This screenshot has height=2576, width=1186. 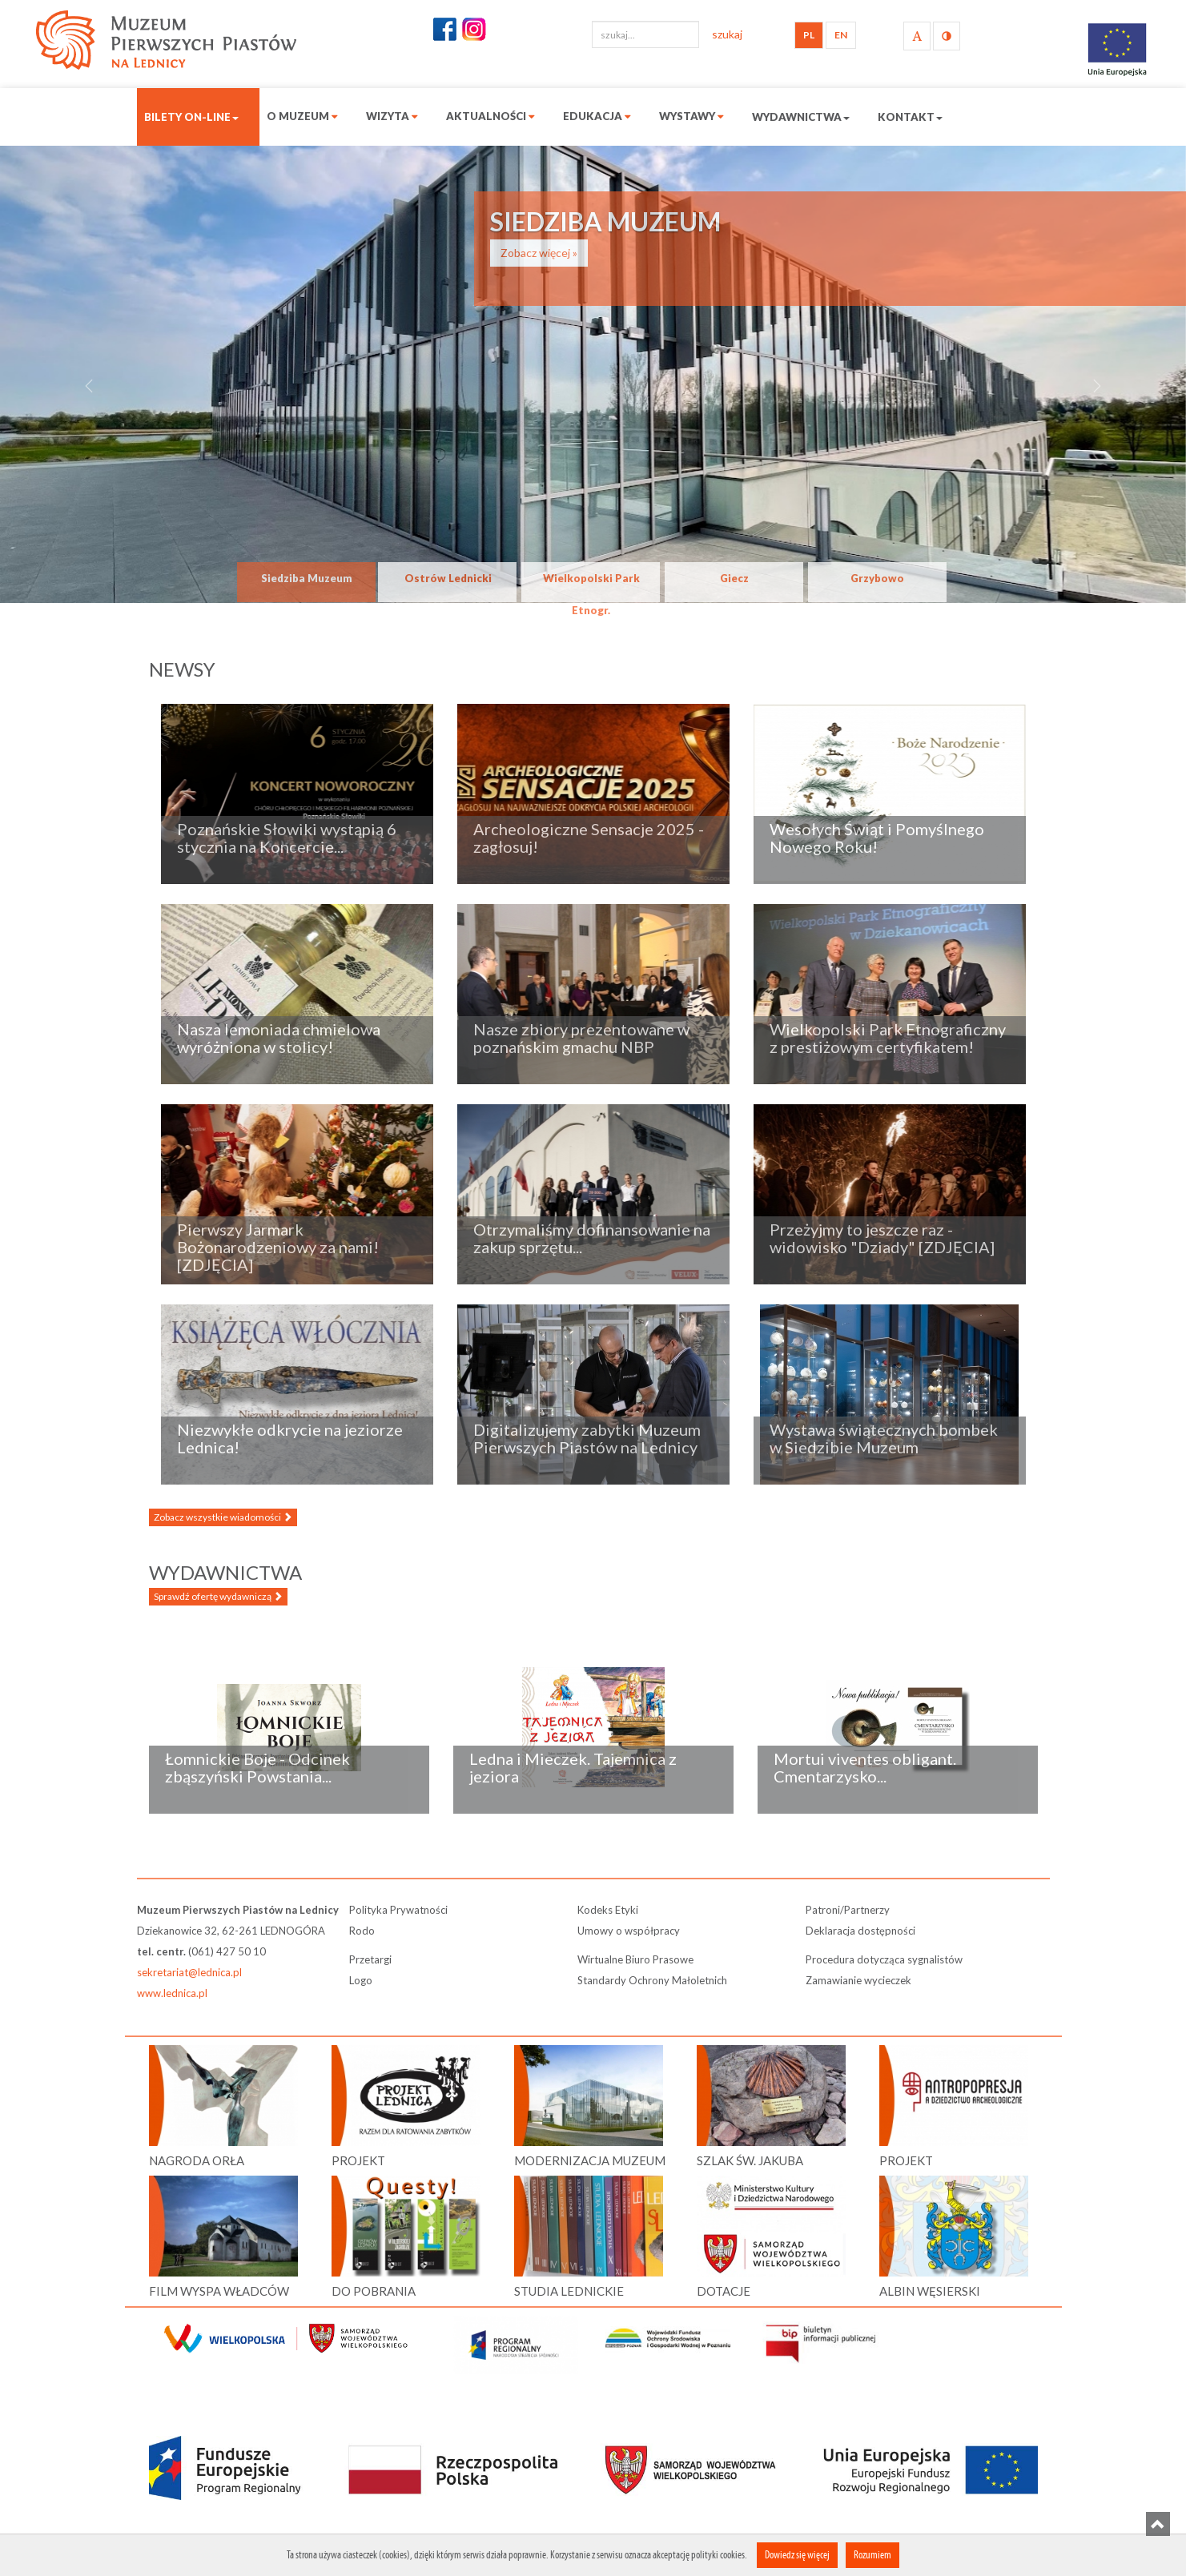 I want to click on Archeologiczne Sensacje 2025 - zagłosuj!, so click(x=588, y=837).